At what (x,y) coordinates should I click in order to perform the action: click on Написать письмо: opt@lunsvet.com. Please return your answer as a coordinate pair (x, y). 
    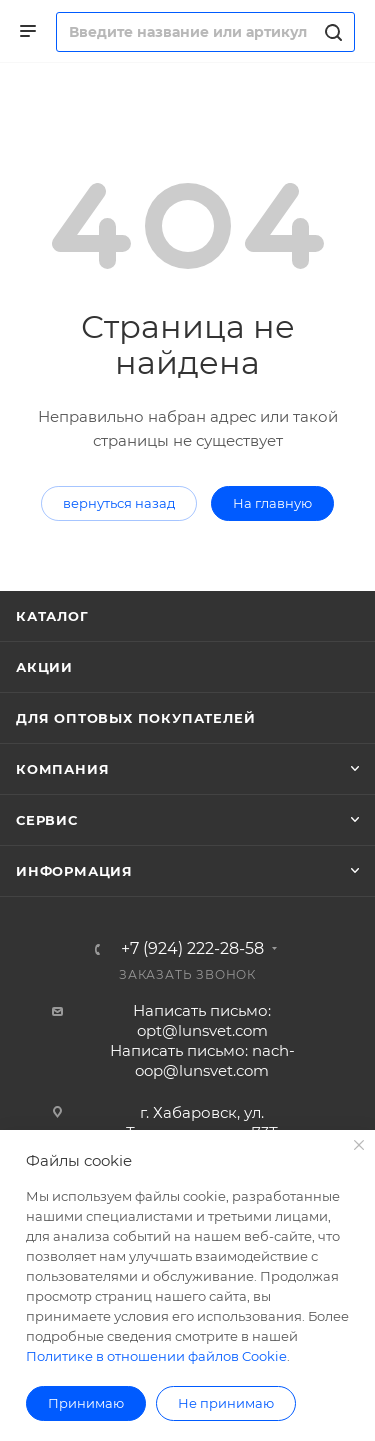
    Looking at the image, I should click on (202, 1020).